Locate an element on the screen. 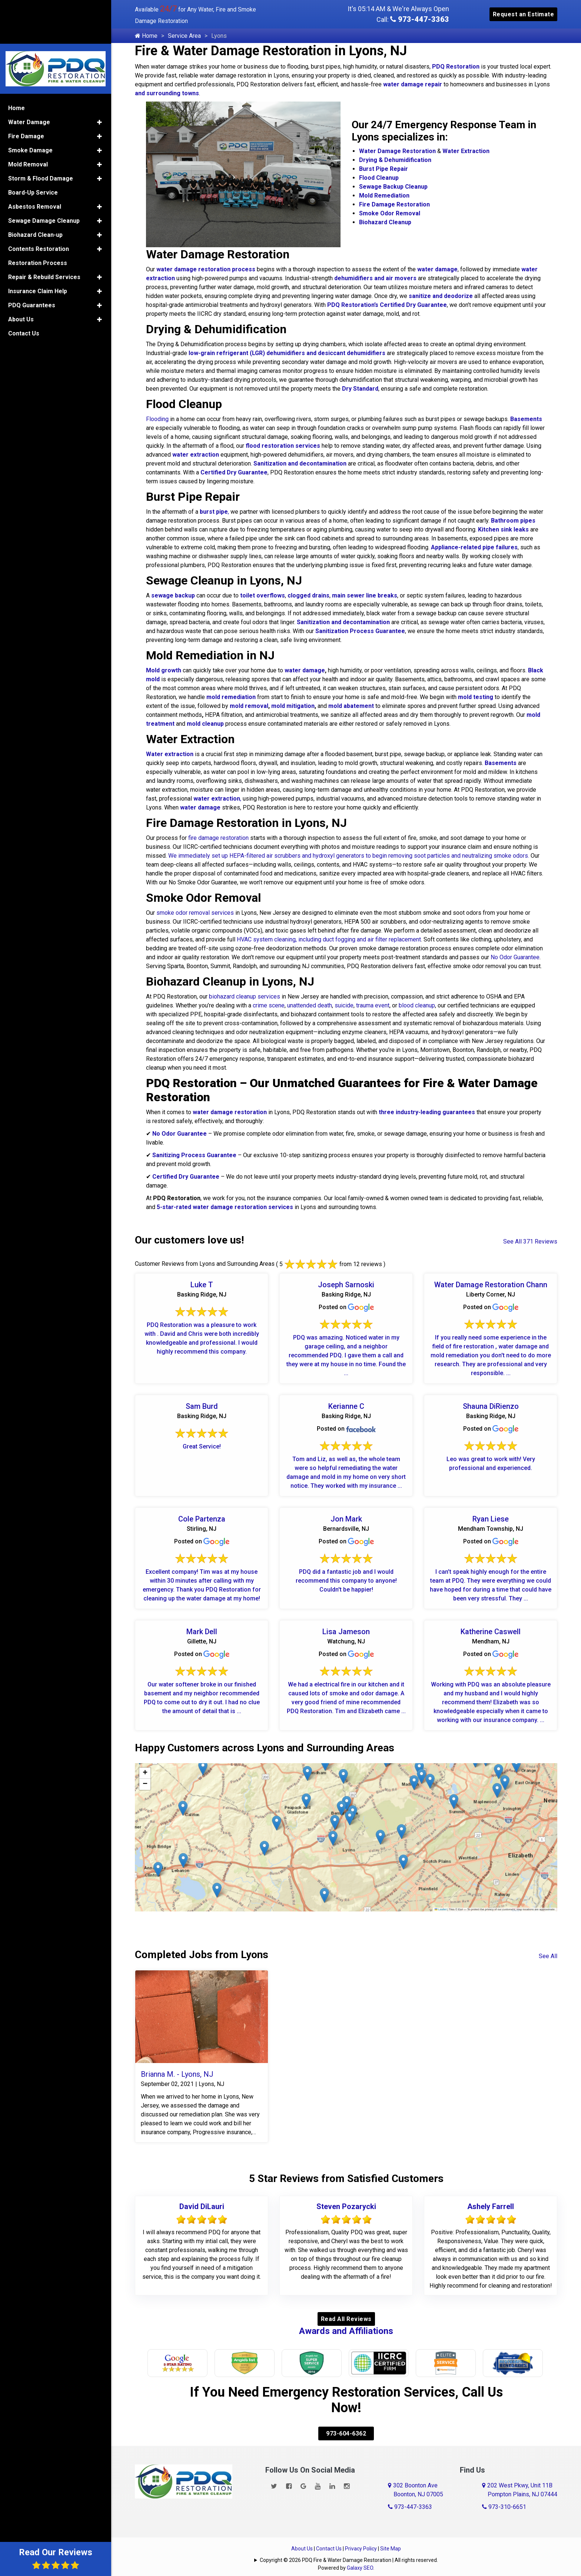  Flooding is located at coordinates (157, 419).